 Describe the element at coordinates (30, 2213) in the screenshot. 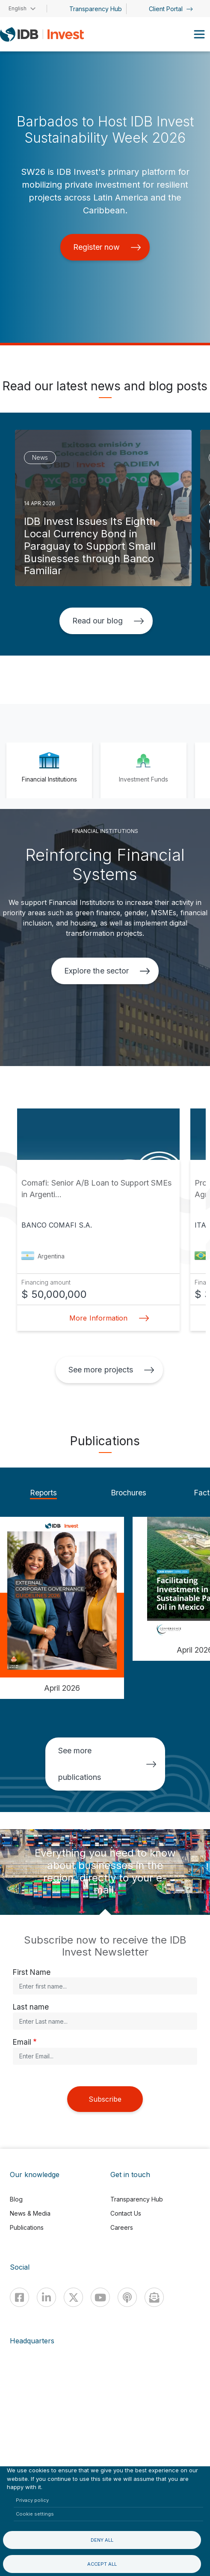

I see `News & Media` at that location.